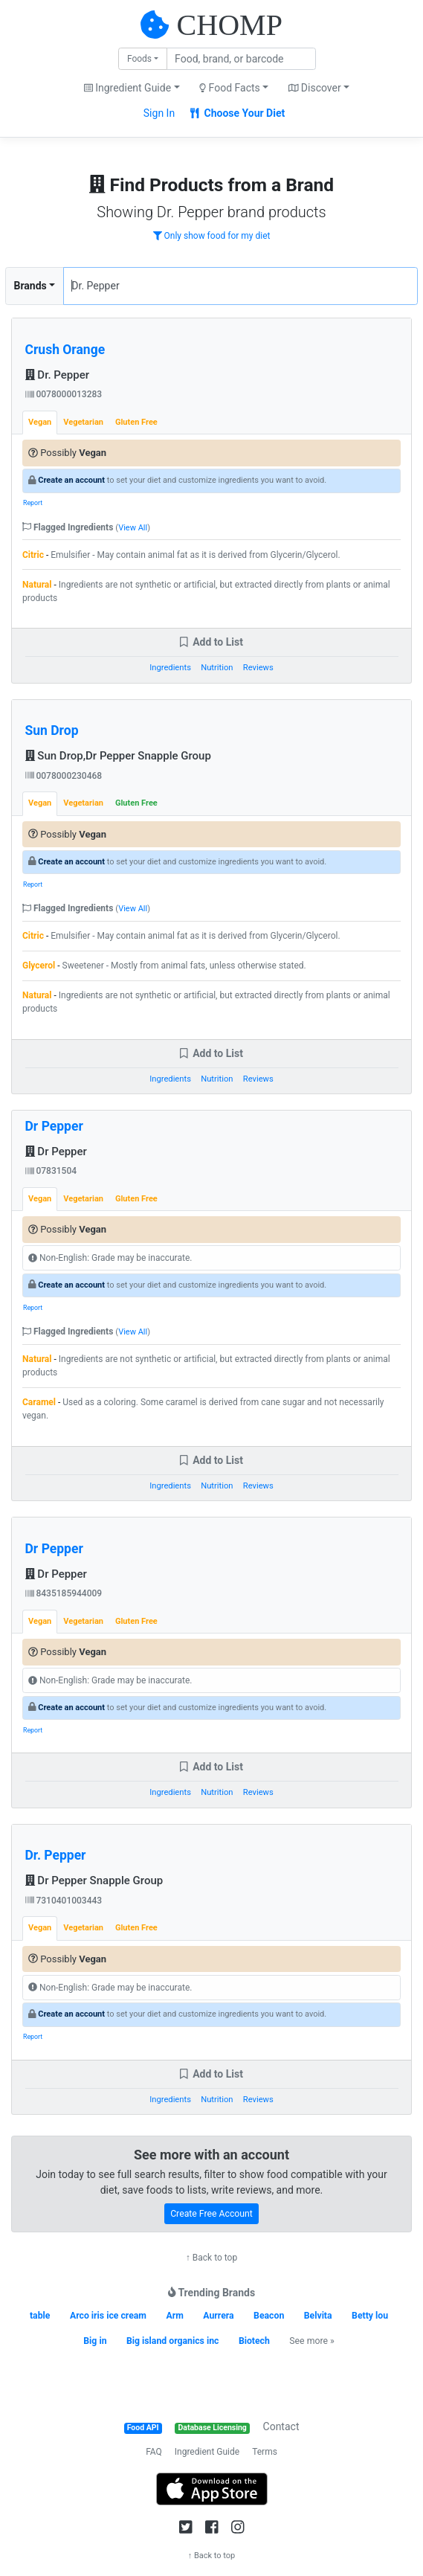 The width and height of the screenshot is (423, 2576). I want to click on Discover [button], so click(314, 88).